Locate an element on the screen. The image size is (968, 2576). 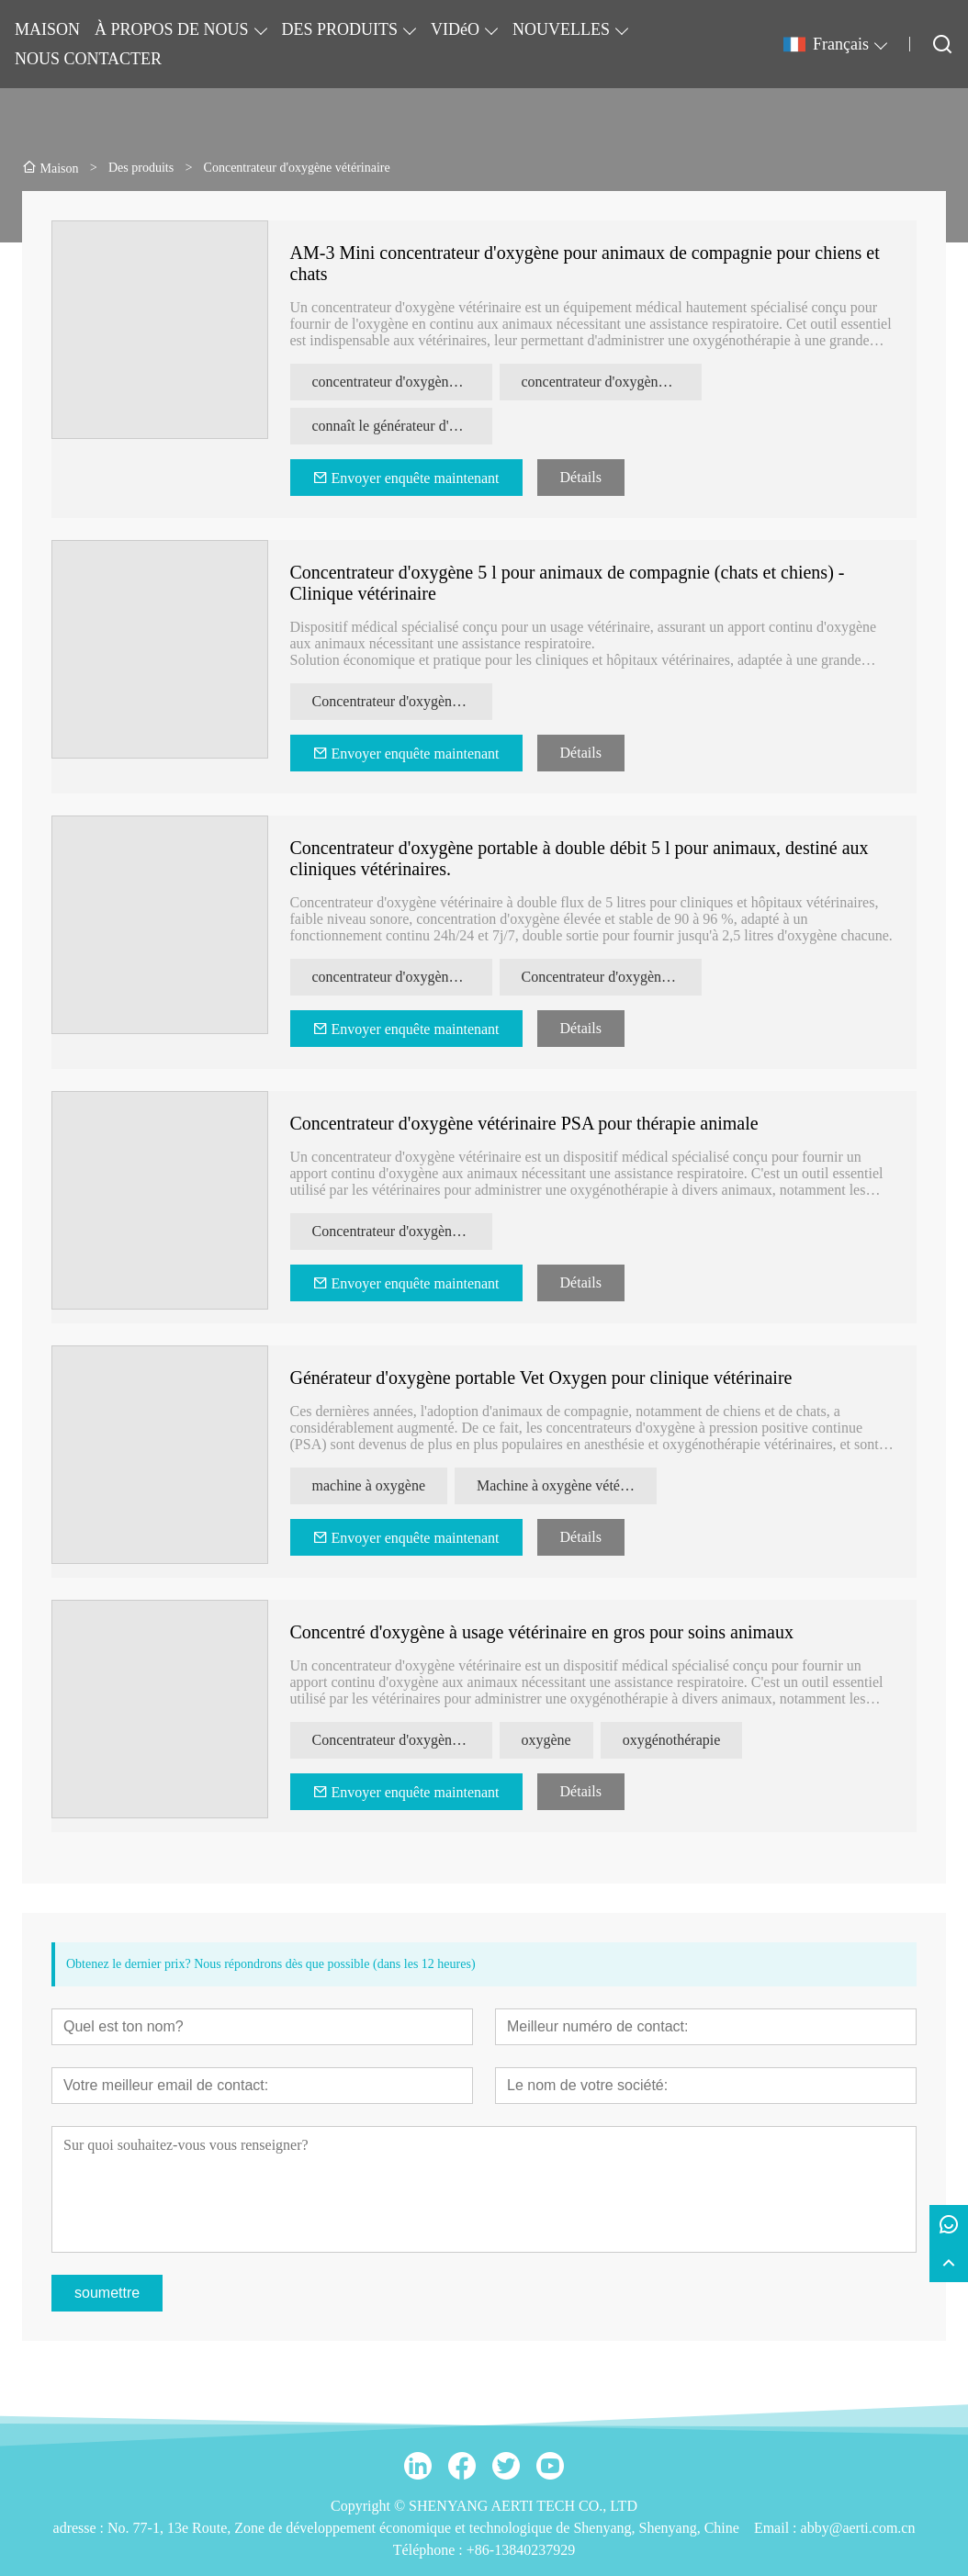
Concentrateur d'oxygène vétérinaire is located at coordinates (402, 1231).